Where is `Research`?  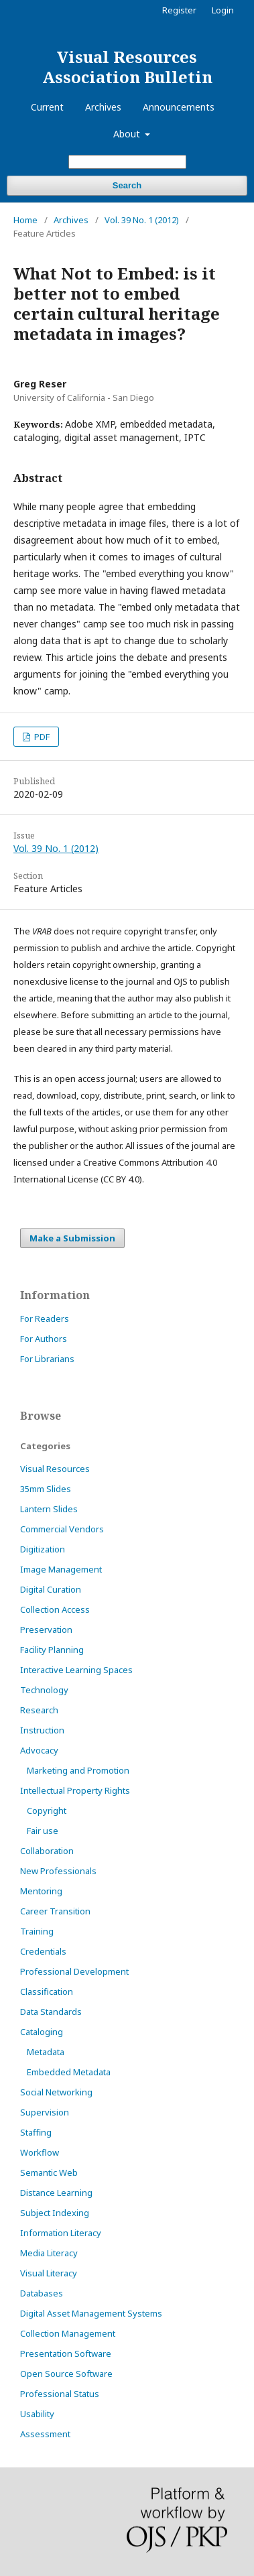 Research is located at coordinates (39, 1710).